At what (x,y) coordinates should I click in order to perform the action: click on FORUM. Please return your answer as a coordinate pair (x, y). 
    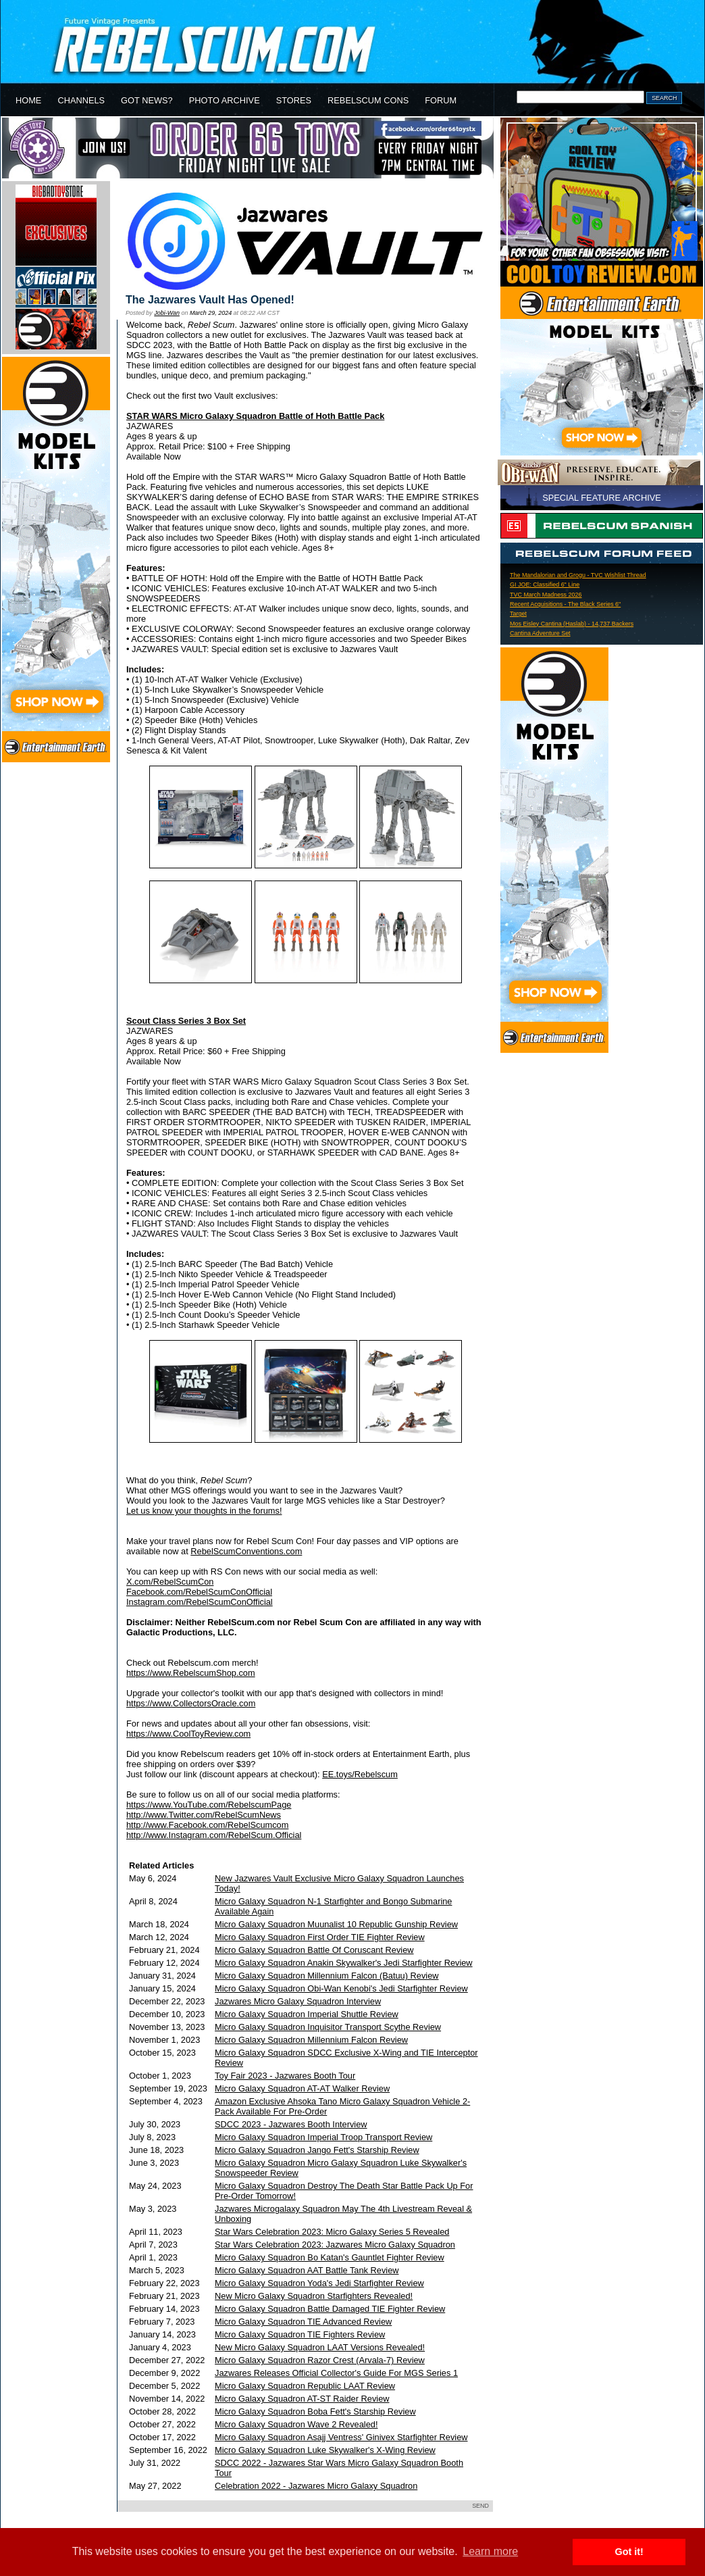
    Looking at the image, I should click on (440, 100).